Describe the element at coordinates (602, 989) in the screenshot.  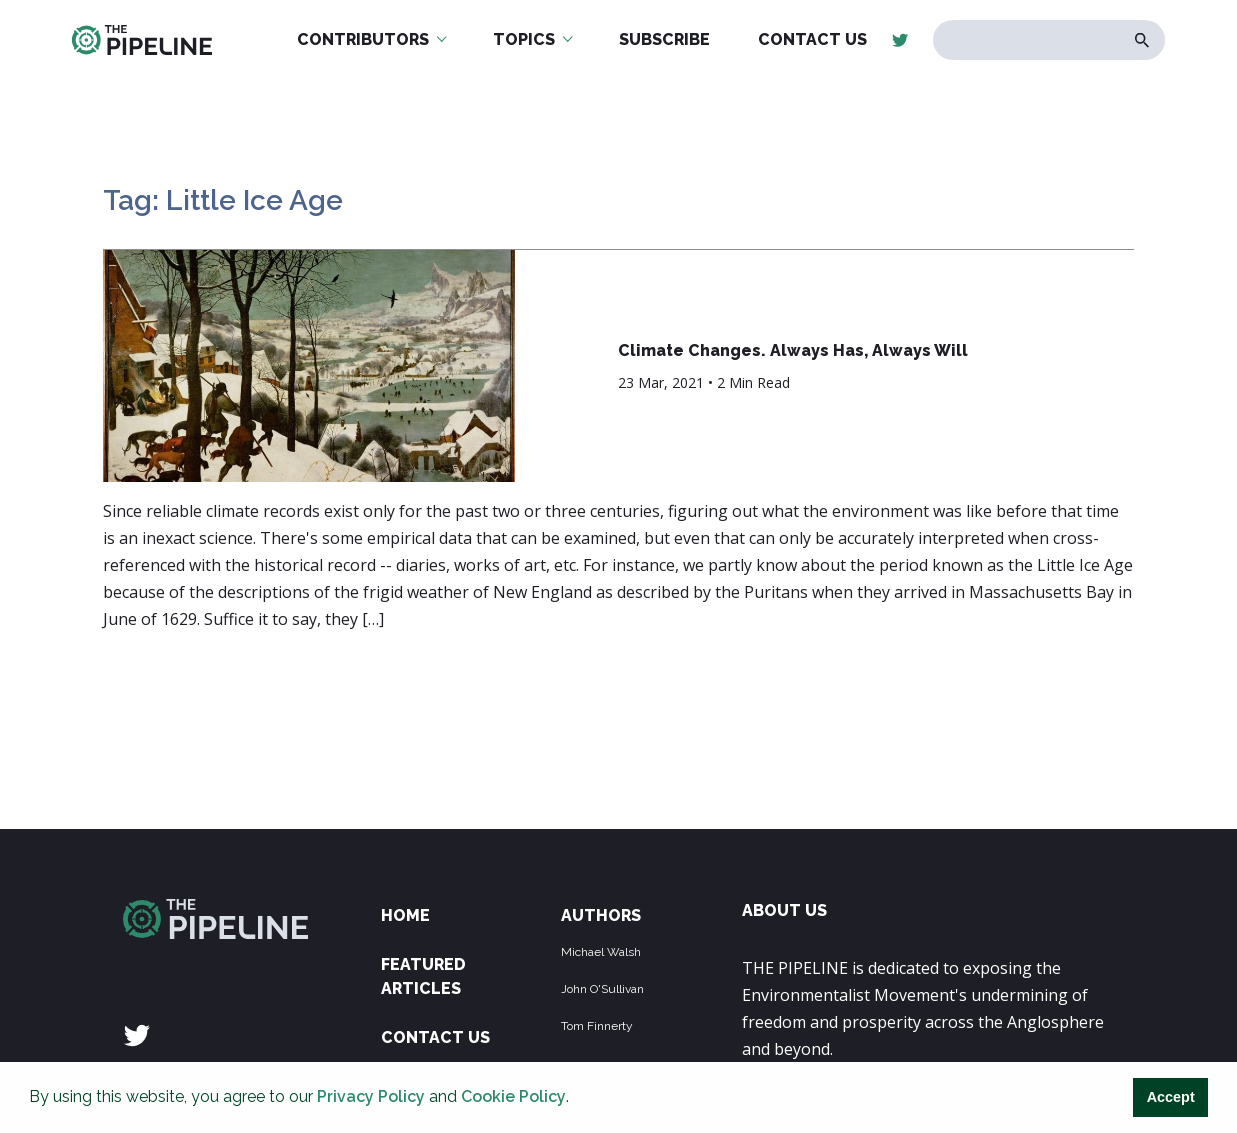
I see `John O'Sullivan` at that location.